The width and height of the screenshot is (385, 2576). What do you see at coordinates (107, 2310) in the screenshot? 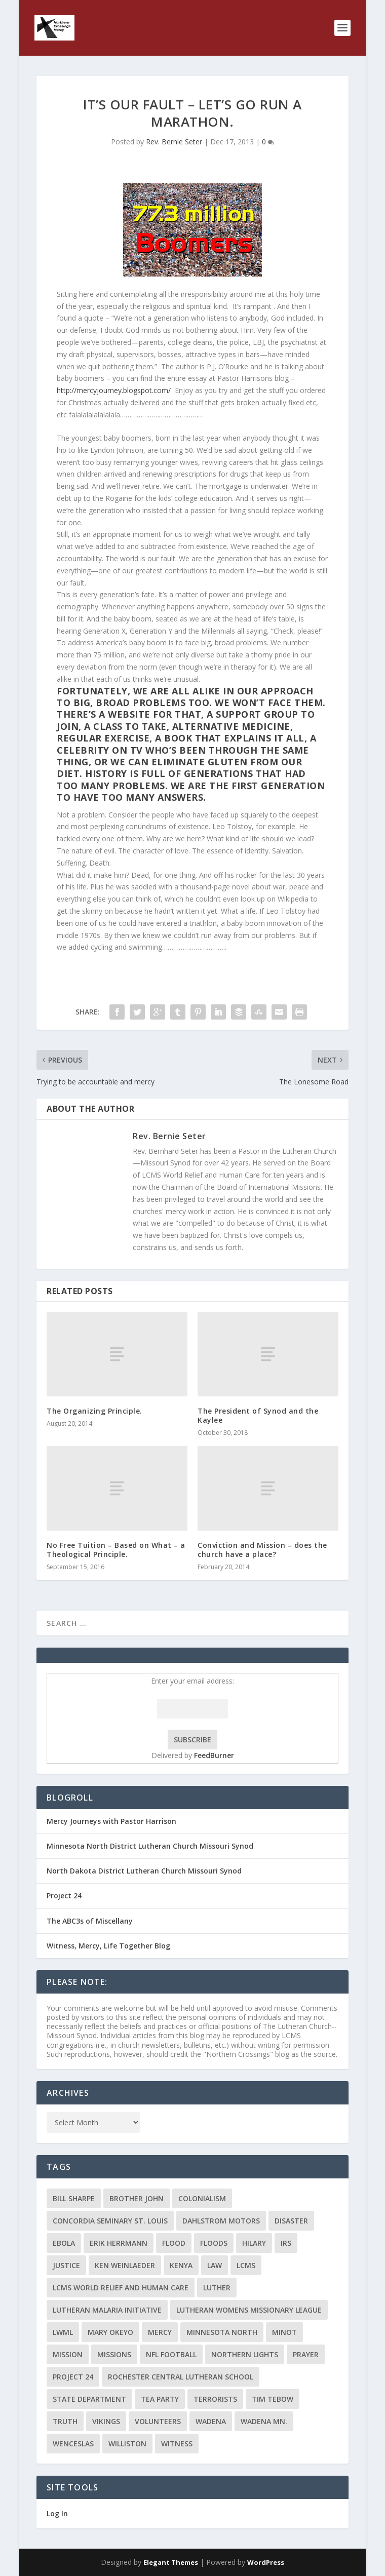
I see `Lutheran Malaria Initiative [Lutheran Malaria Initiative (2 items)]` at bounding box center [107, 2310].